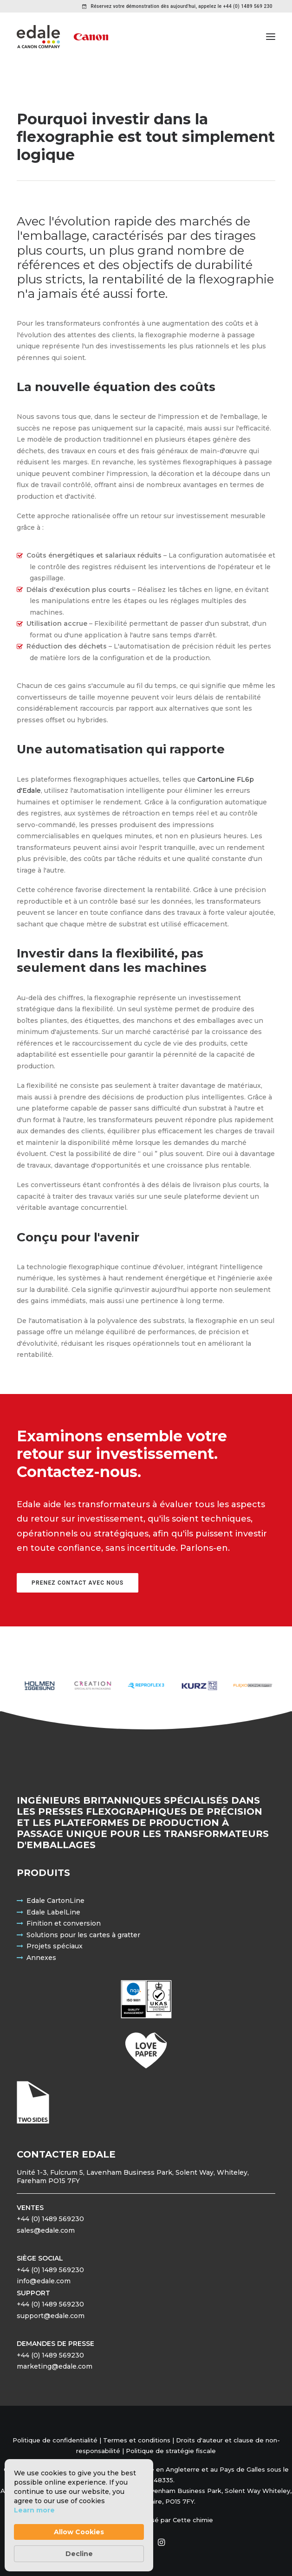 This screenshot has width=292, height=2576. What do you see at coordinates (79, 2532) in the screenshot?
I see `Allow Cookies [button]` at bounding box center [79, 2532].